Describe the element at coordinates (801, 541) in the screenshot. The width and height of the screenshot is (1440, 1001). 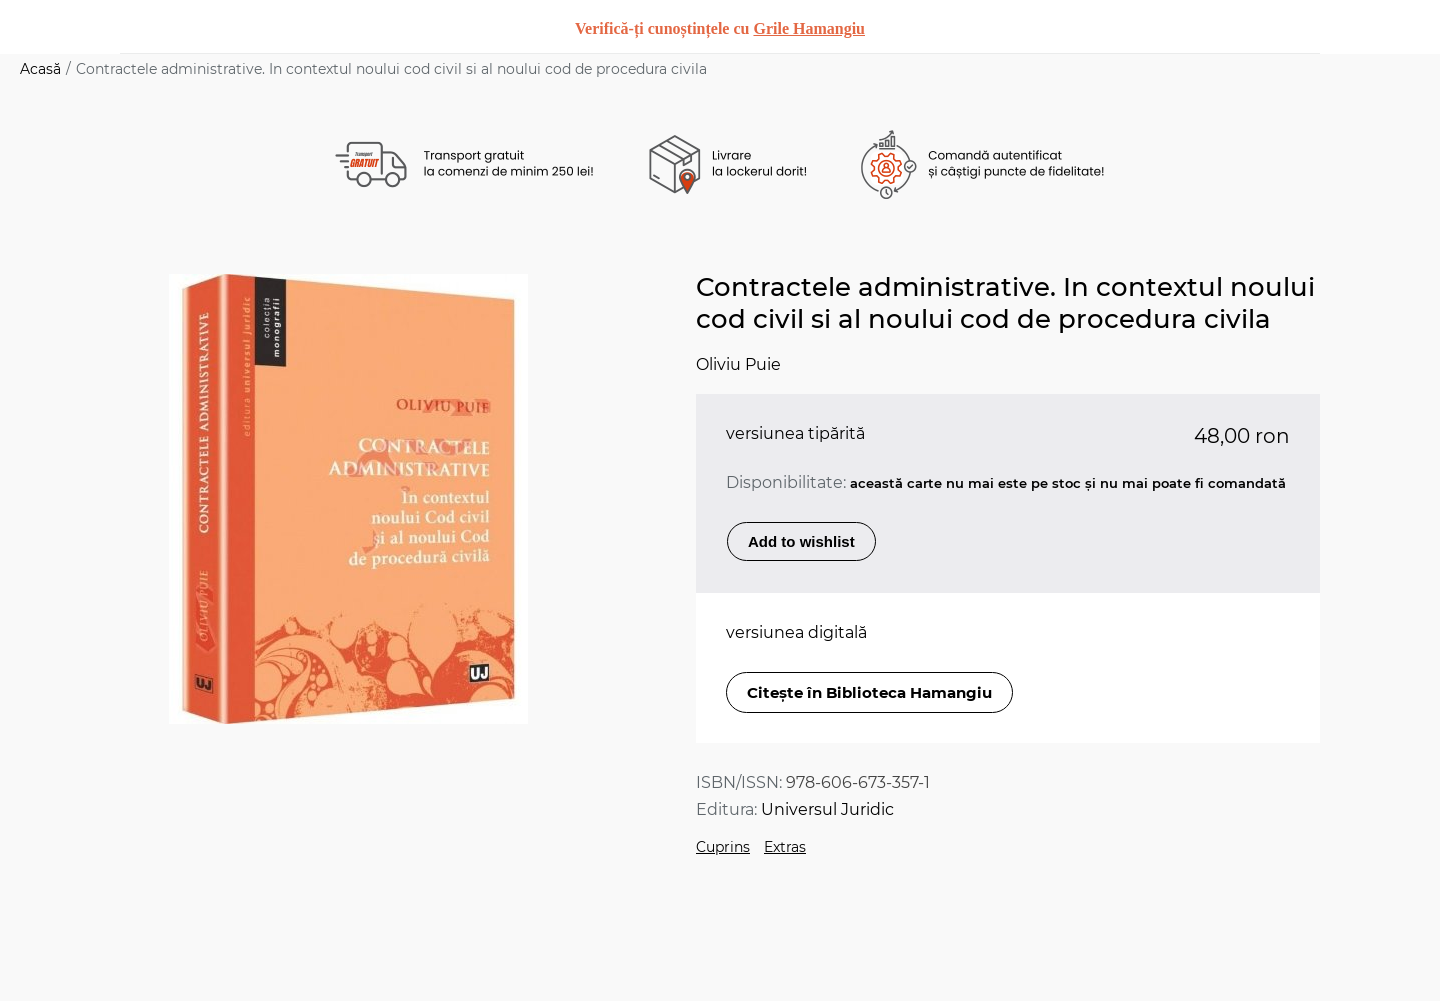
I see `Add to wishlist` at that location.